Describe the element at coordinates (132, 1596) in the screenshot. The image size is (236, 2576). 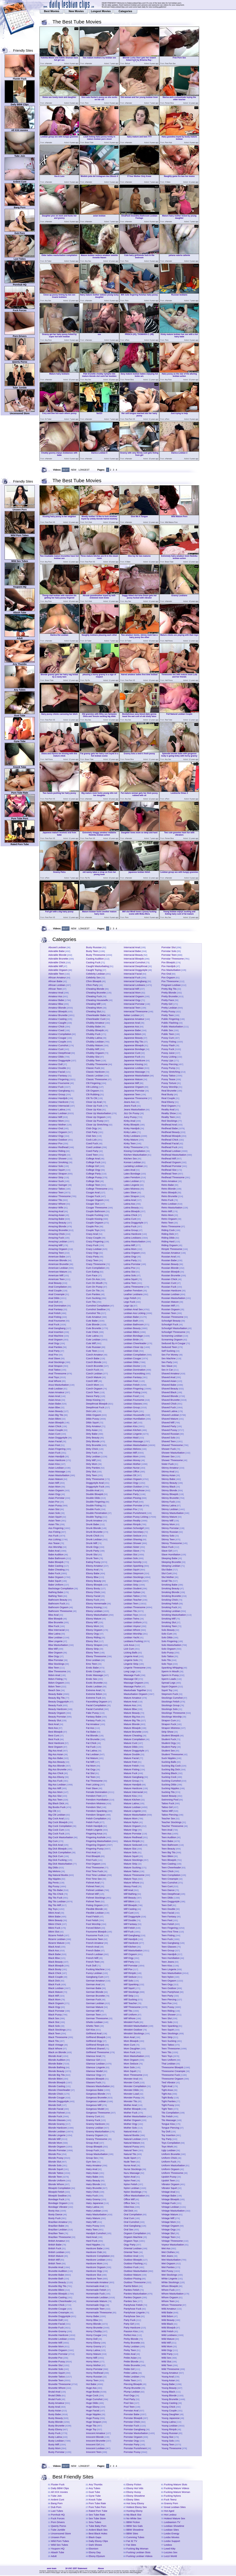
I see `Lesbian Tattoo` at that location.